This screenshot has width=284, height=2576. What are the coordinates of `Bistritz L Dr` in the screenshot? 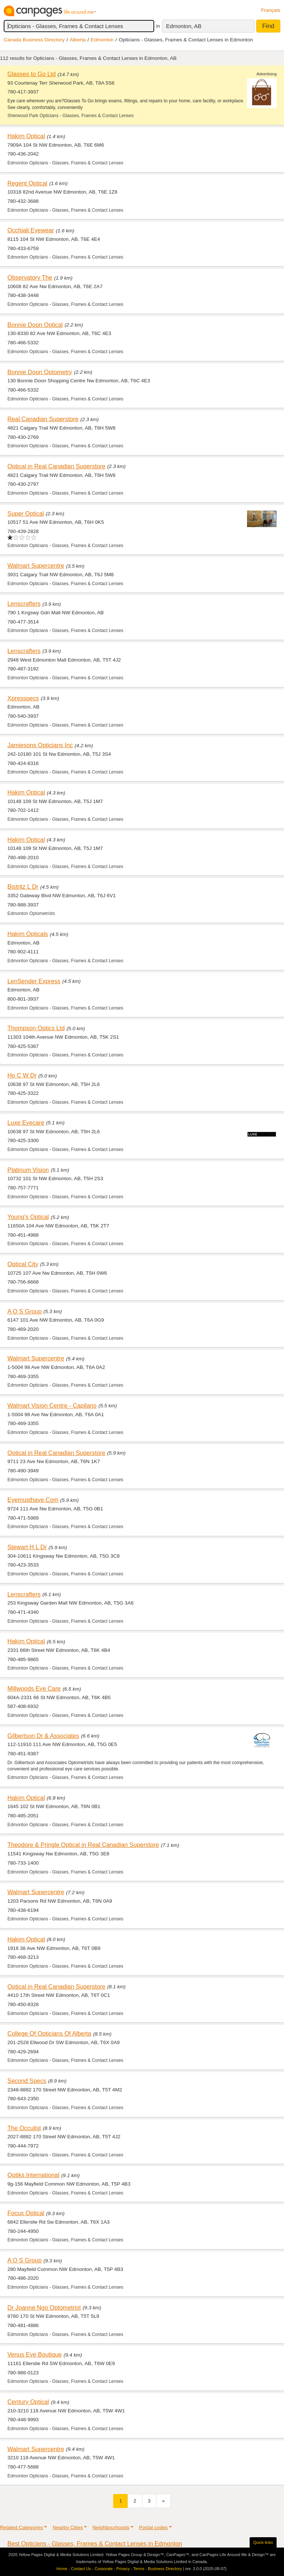 It's located at (22, 886).